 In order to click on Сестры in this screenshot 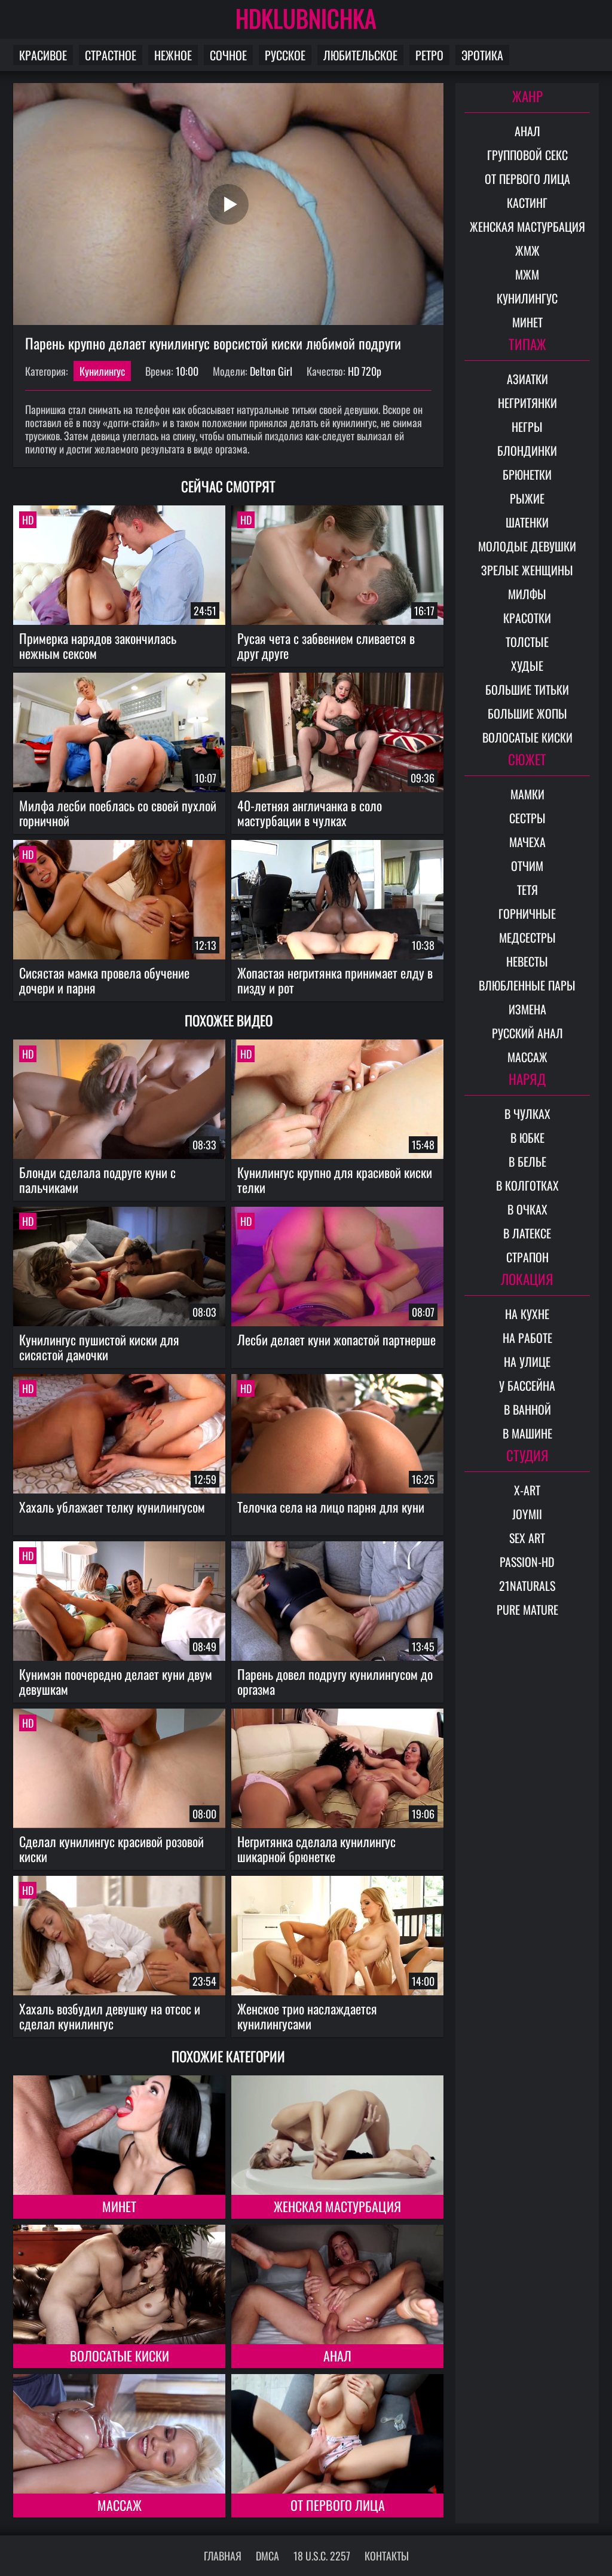, I will do `click(527, 818)`.